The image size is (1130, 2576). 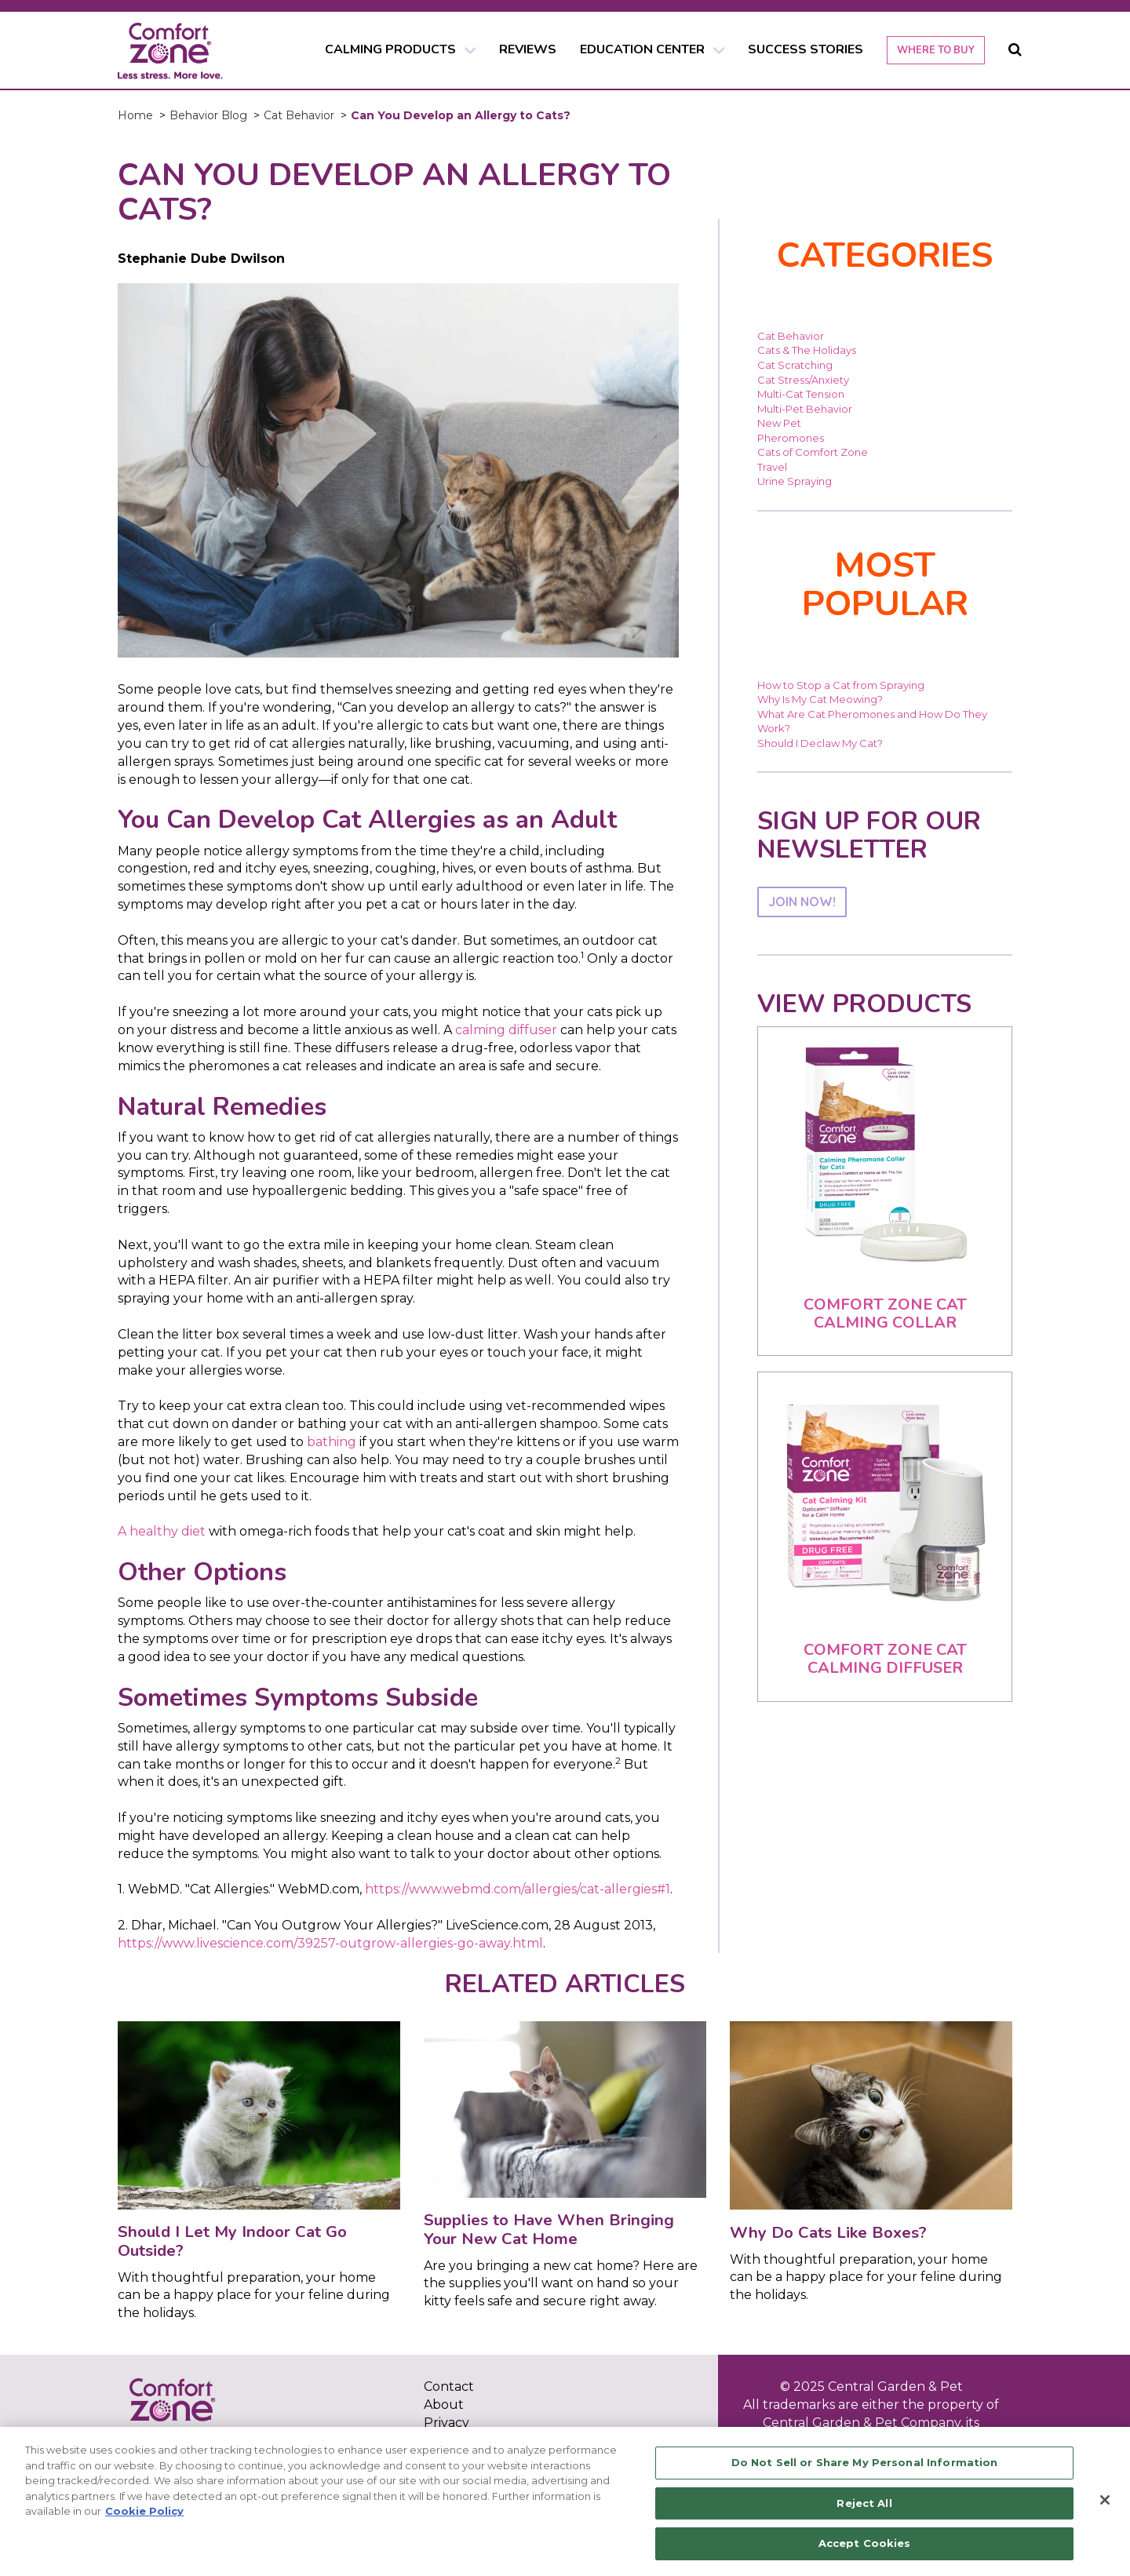 I want to click on EDUCATION CENTER, so click(x=642, y=49).